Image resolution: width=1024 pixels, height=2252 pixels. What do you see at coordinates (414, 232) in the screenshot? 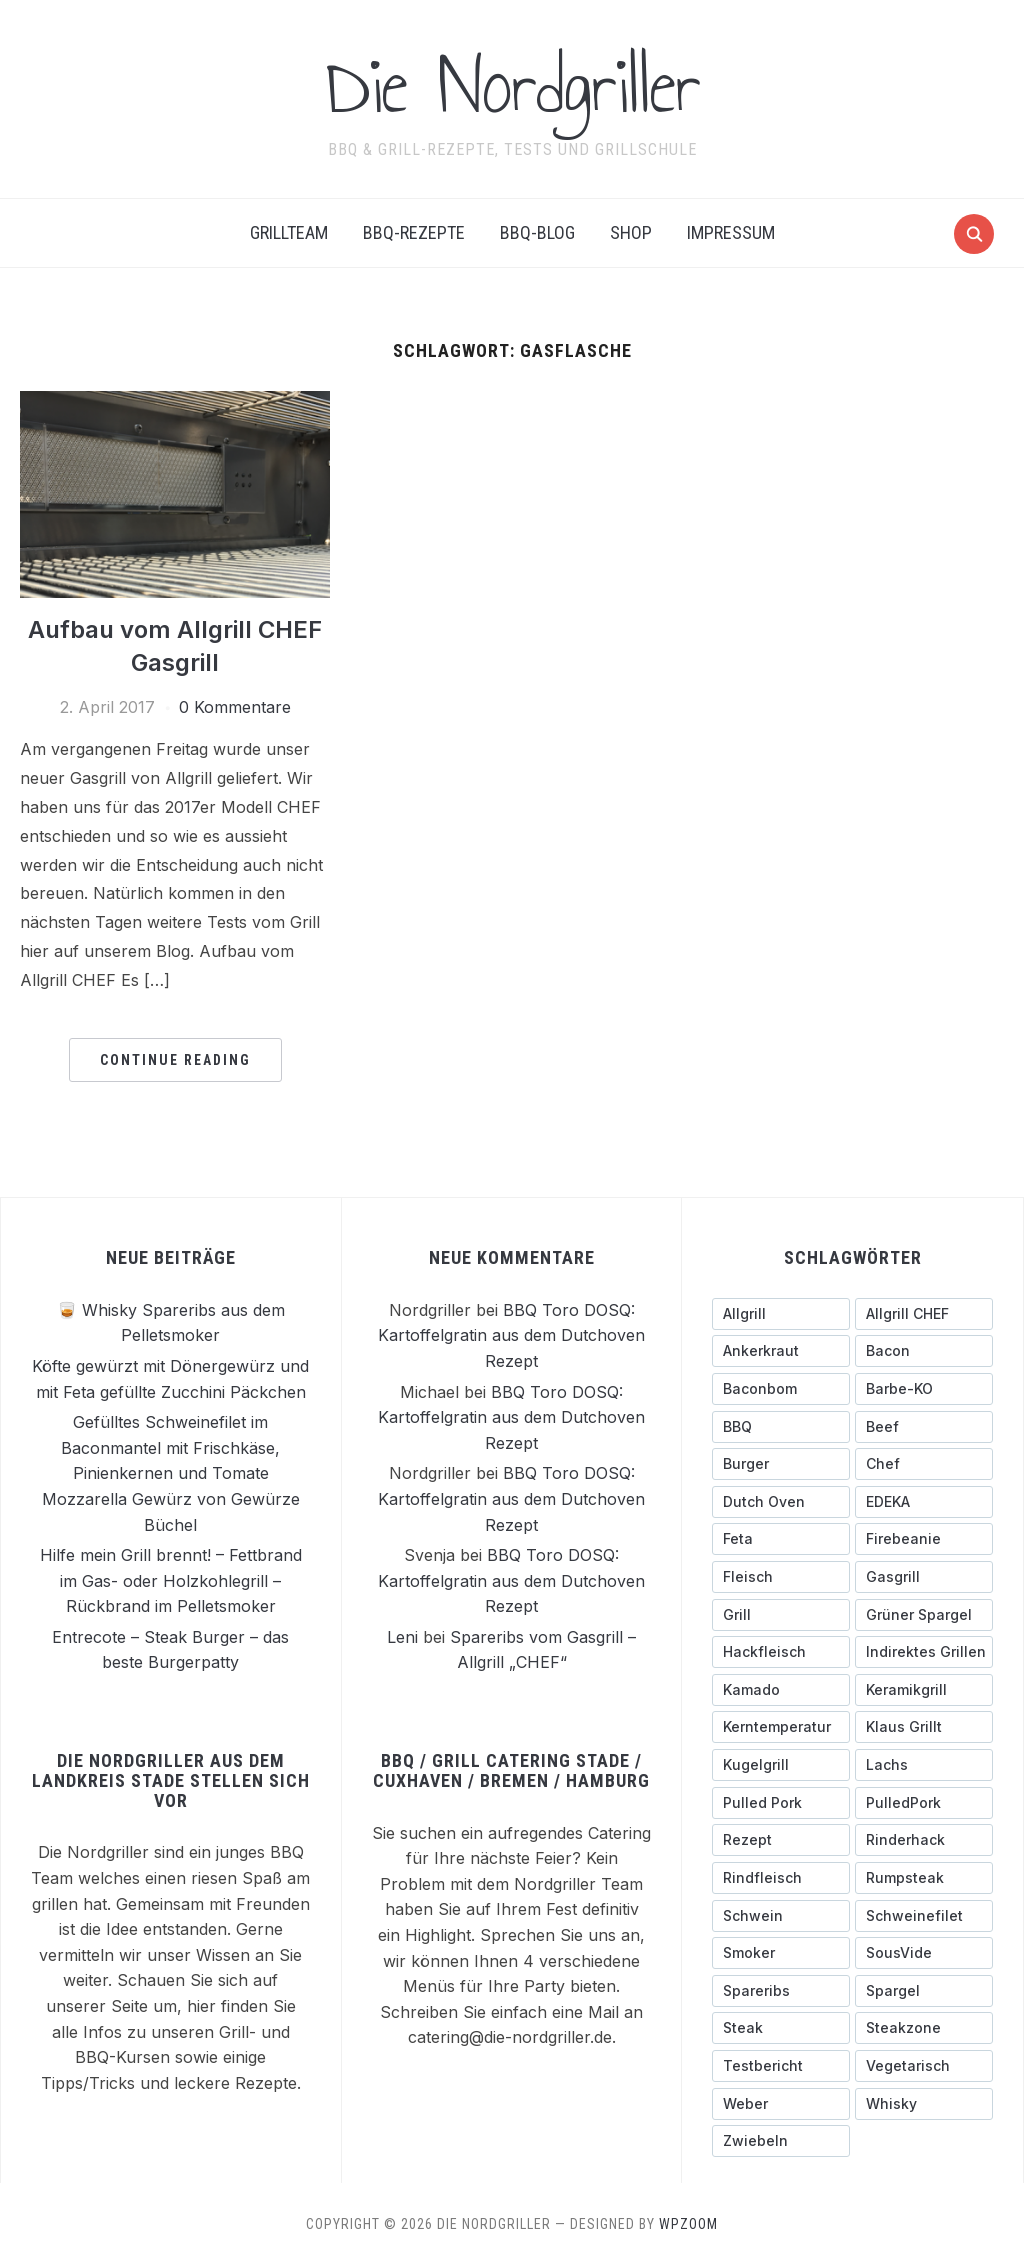
I see `BBQ-Rezepte` at bounding box center [414, 232].